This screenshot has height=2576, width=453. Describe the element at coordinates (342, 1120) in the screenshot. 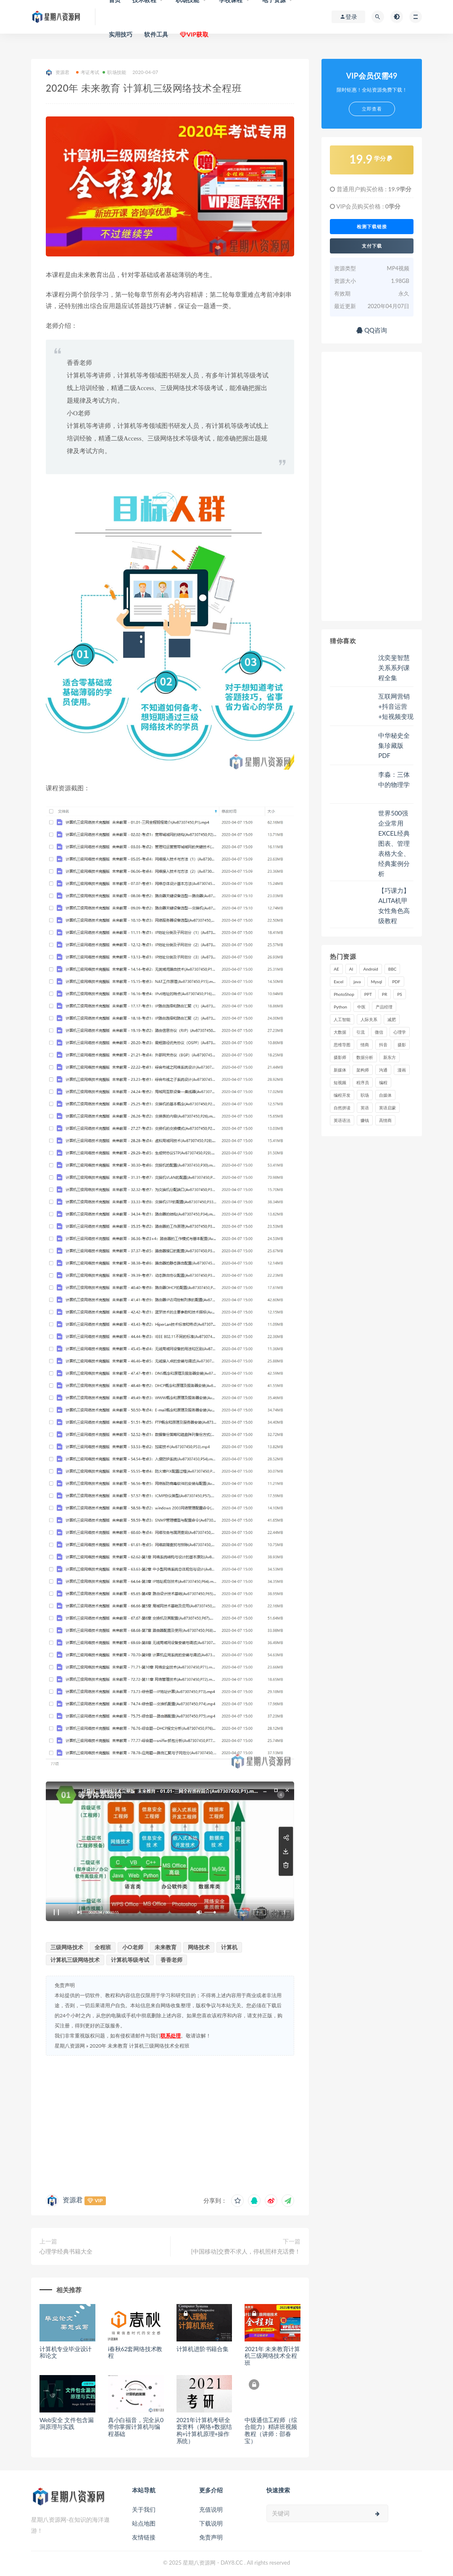

I see `英语语法 [英语语法 (18 项)]` at that location.